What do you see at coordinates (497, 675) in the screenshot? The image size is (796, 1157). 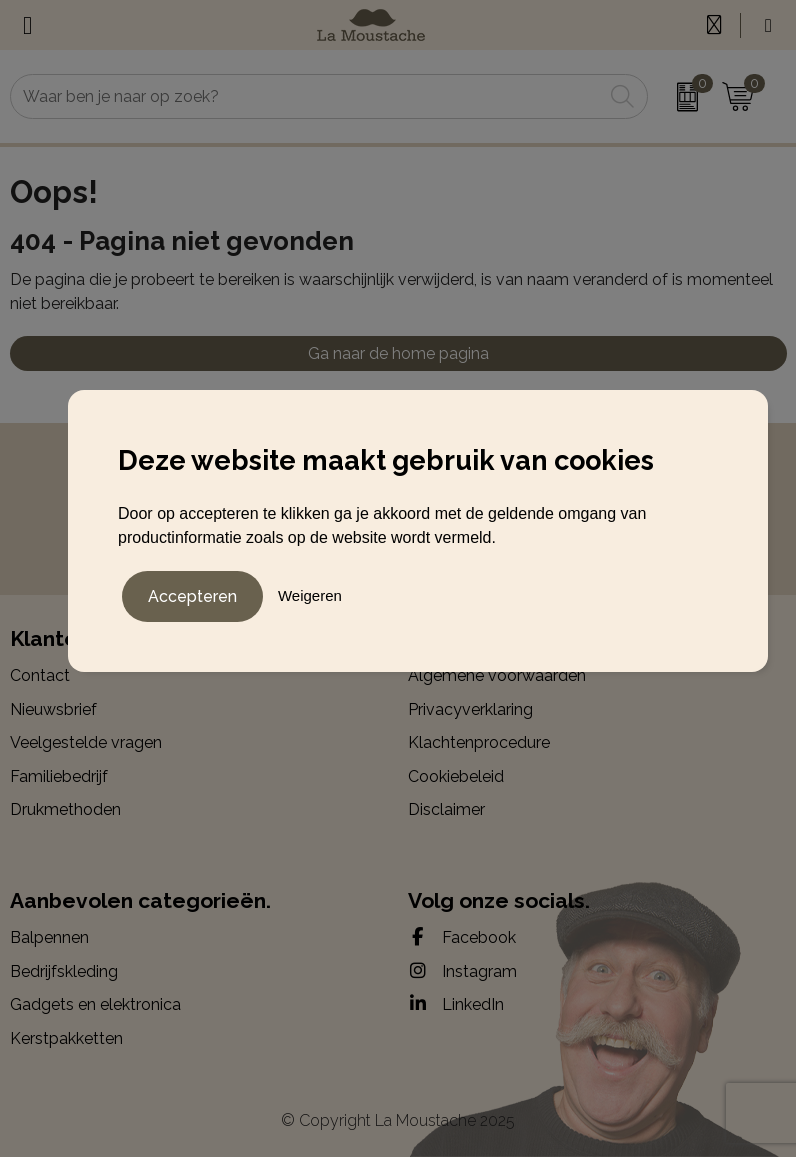 I see `Algemene voorwaarden` at bounding box center [497, 675].